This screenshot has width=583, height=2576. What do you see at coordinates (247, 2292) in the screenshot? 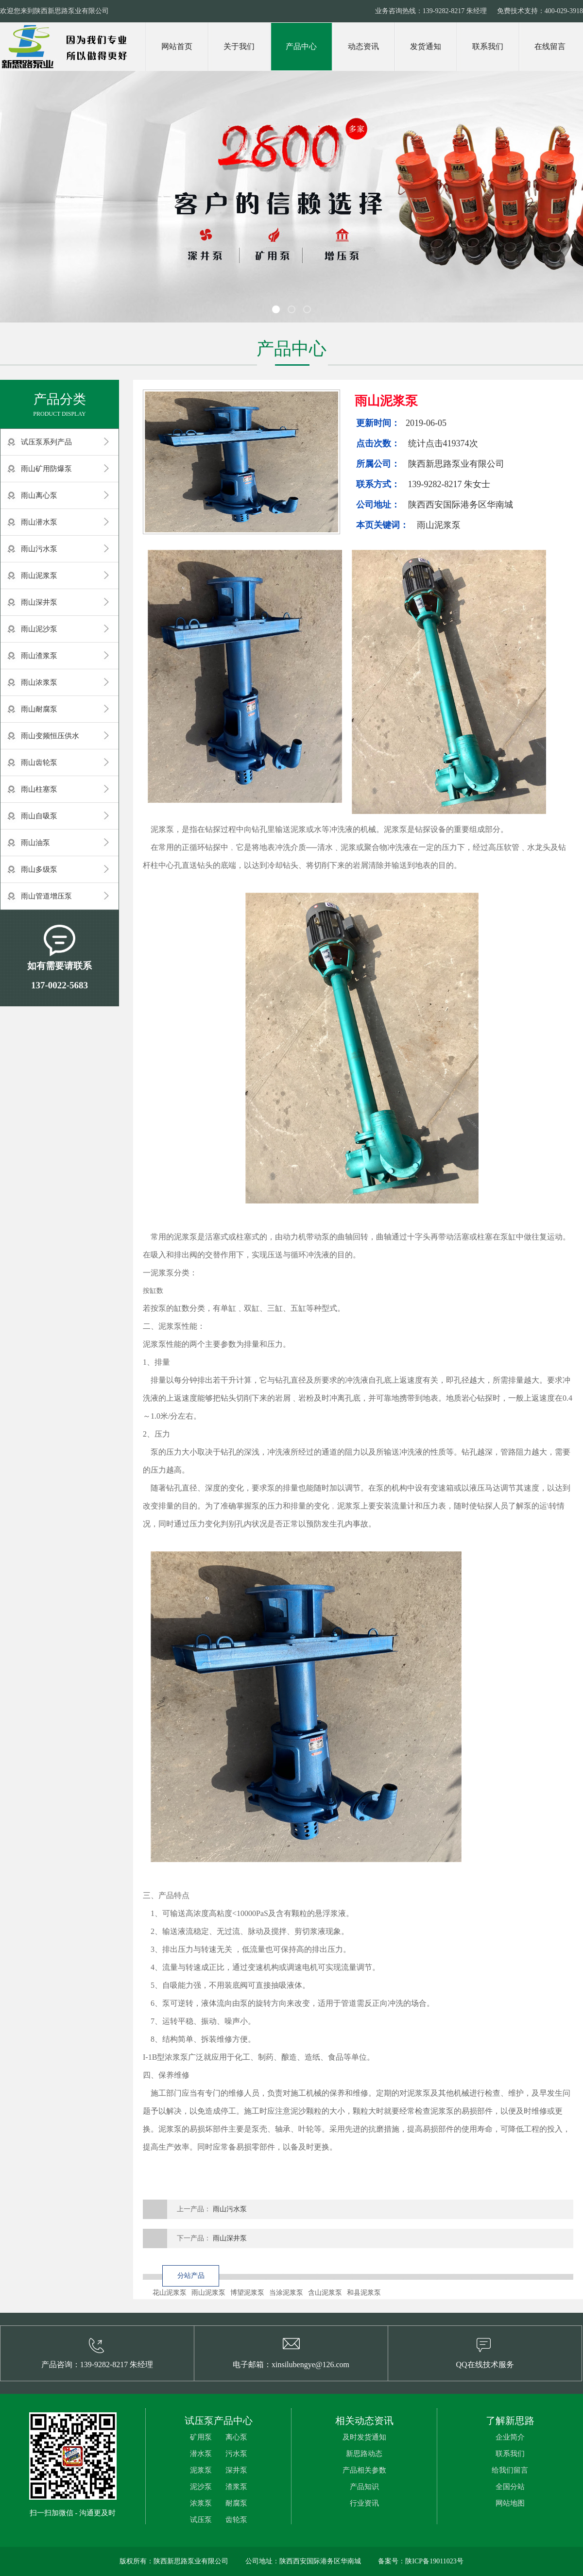
I see `博望泥浆泵` at bounding box center [247, 2292].